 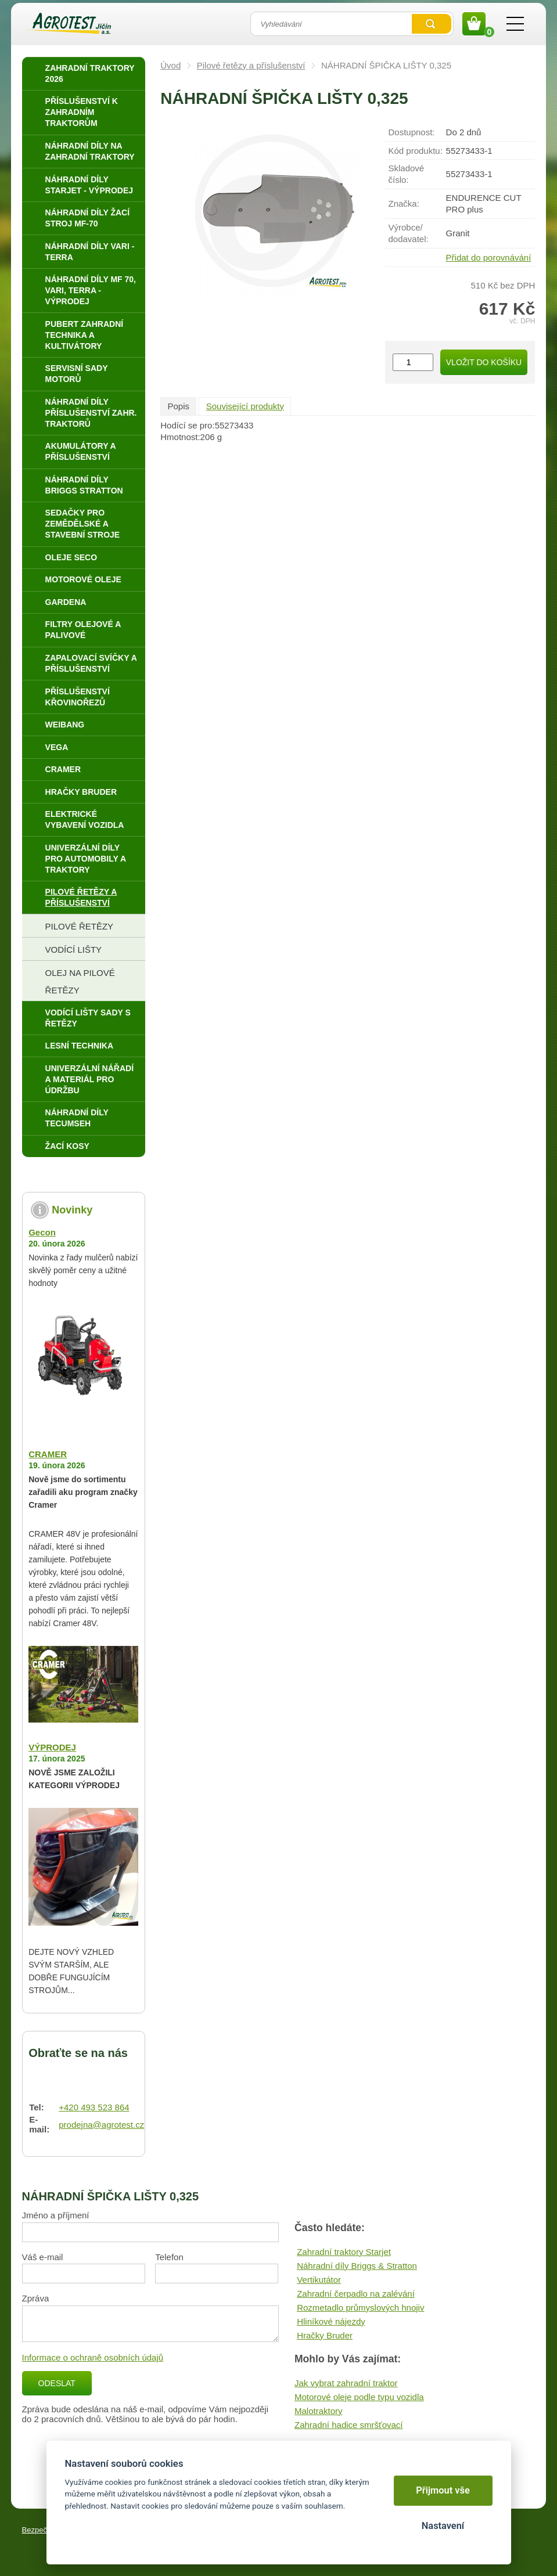 I want to click on Gecon, so click(x=42, y=1232).